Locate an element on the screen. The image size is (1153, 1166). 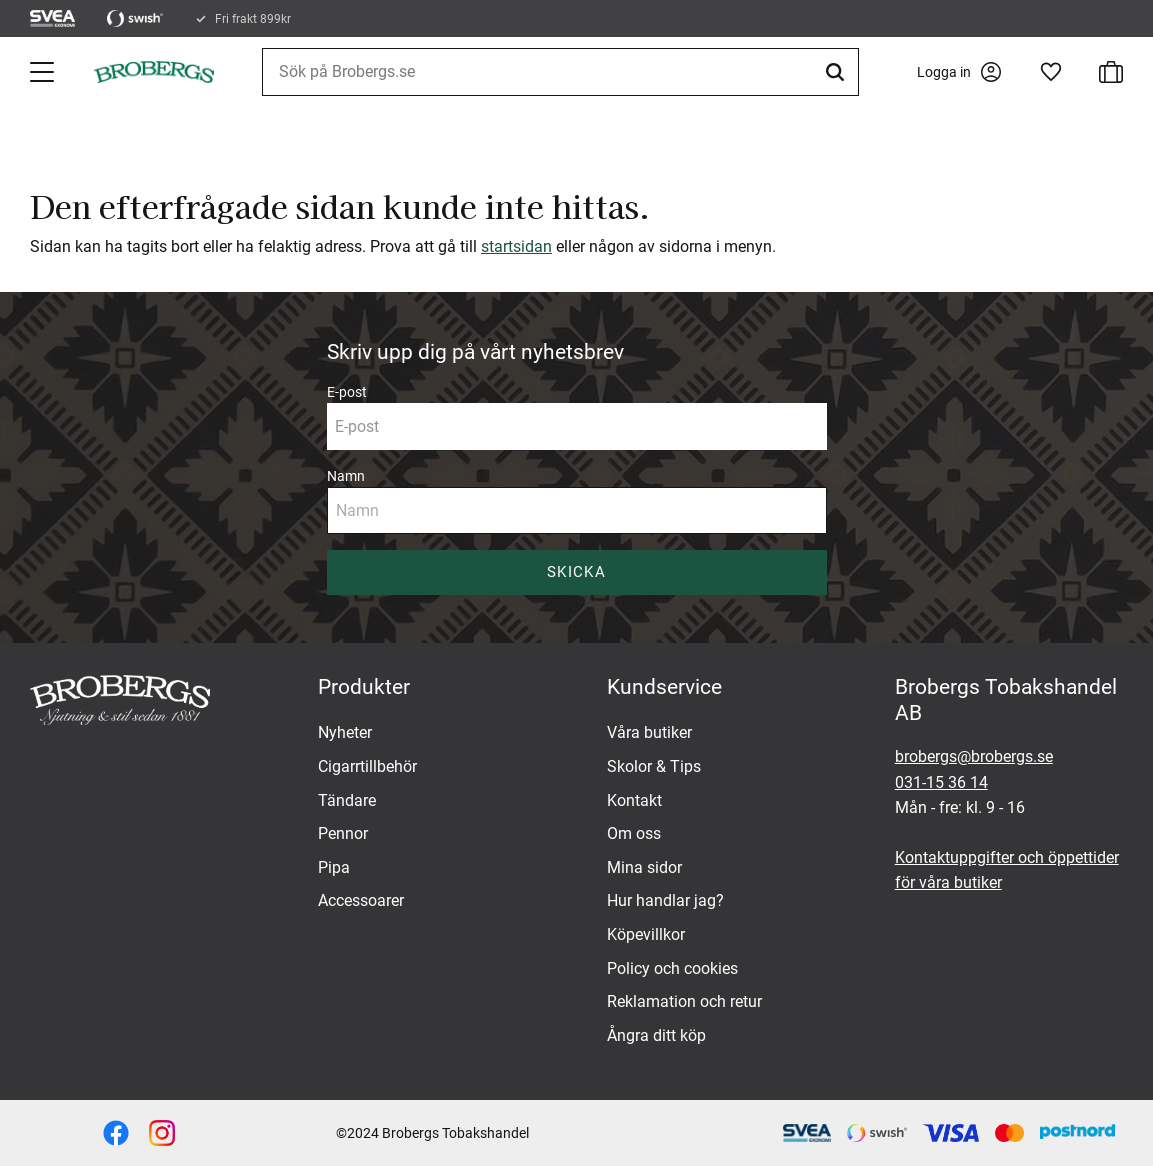
Cigarrtillbehör [menuitem] is located at coordinates (367, 766).